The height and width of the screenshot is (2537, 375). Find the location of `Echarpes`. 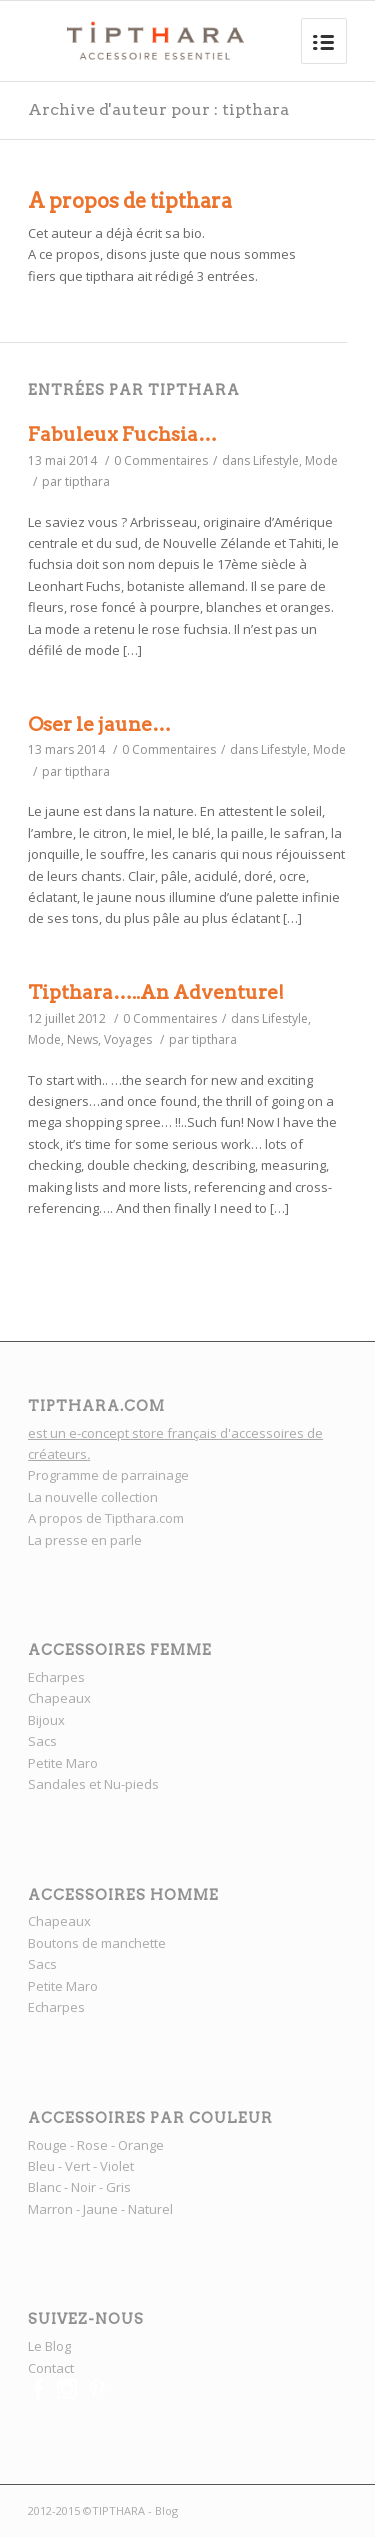

Echarpes is located at coordinates (56, 1677).